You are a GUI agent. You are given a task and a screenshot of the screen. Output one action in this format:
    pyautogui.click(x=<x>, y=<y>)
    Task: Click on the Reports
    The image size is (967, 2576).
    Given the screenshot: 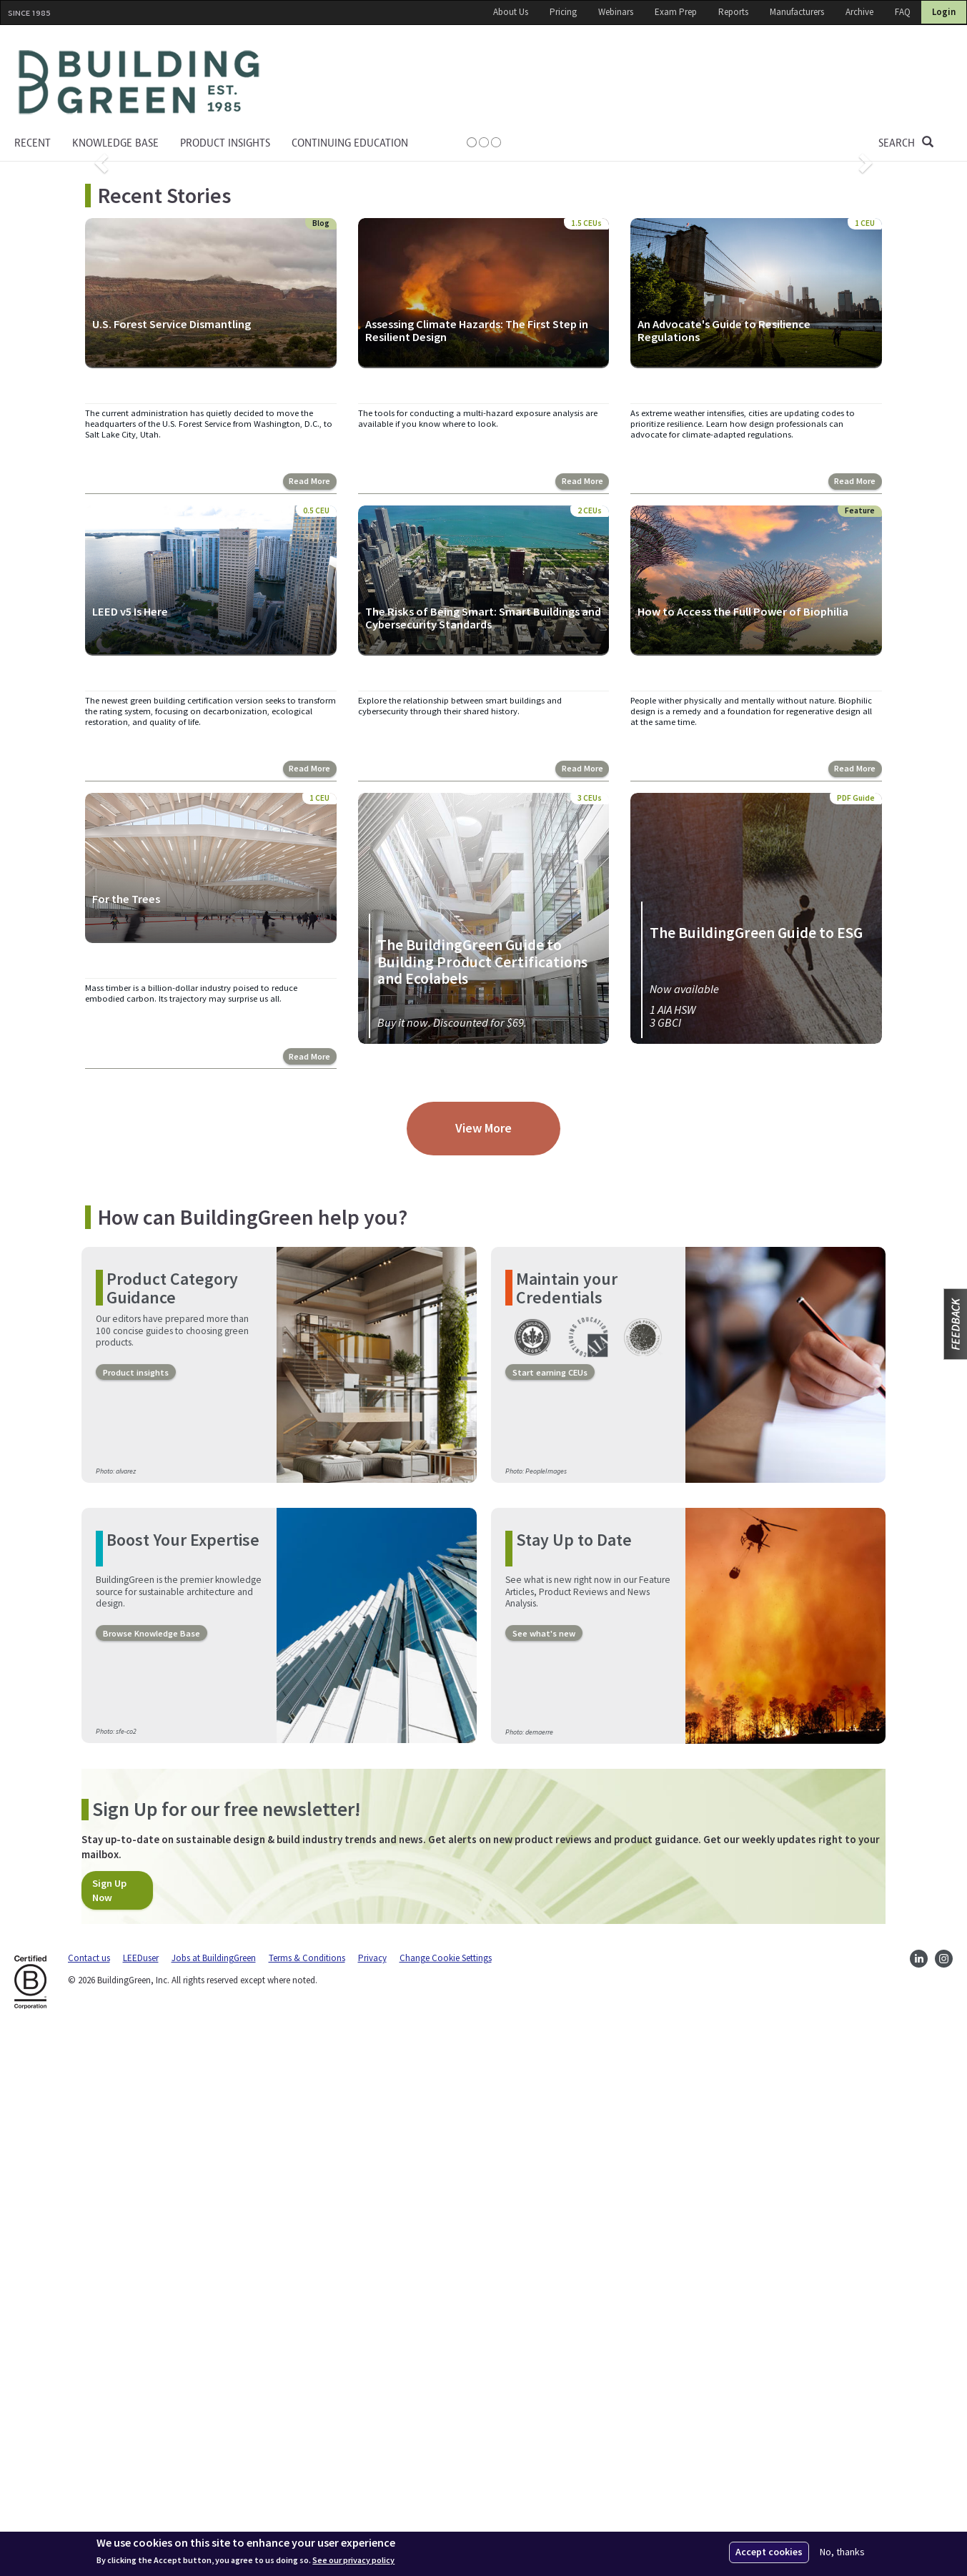 What is the action you would take?
    pyautogui.click(x=733, y=12)
    